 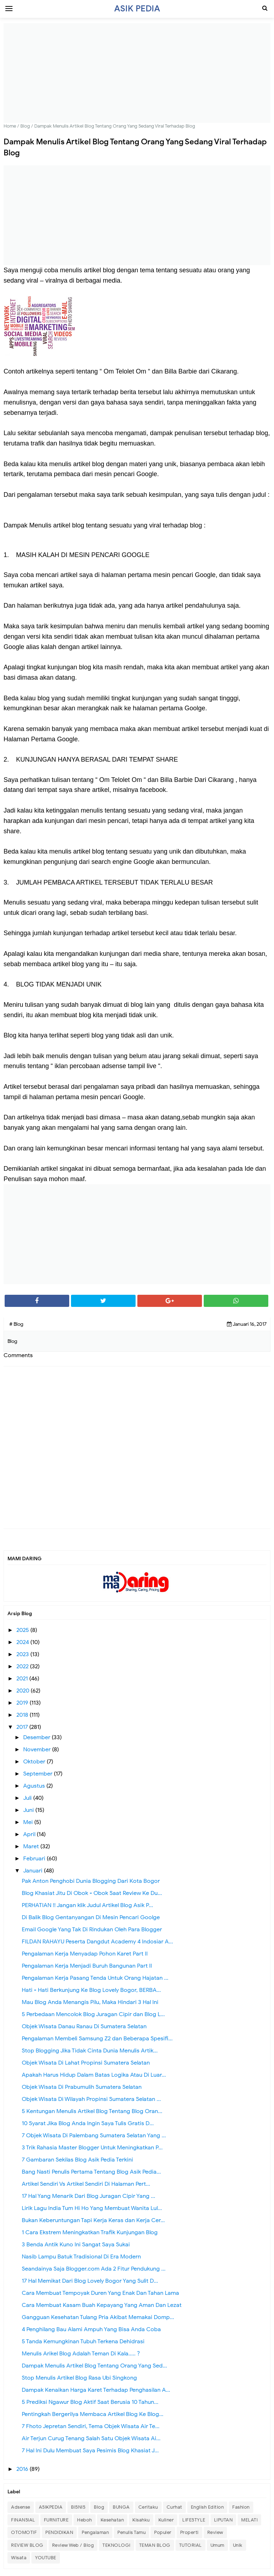 What do you see at coordinates (73, 2545) in the screenshot?
I see `Review Web / Blog` at bounding box center [73, 2545].